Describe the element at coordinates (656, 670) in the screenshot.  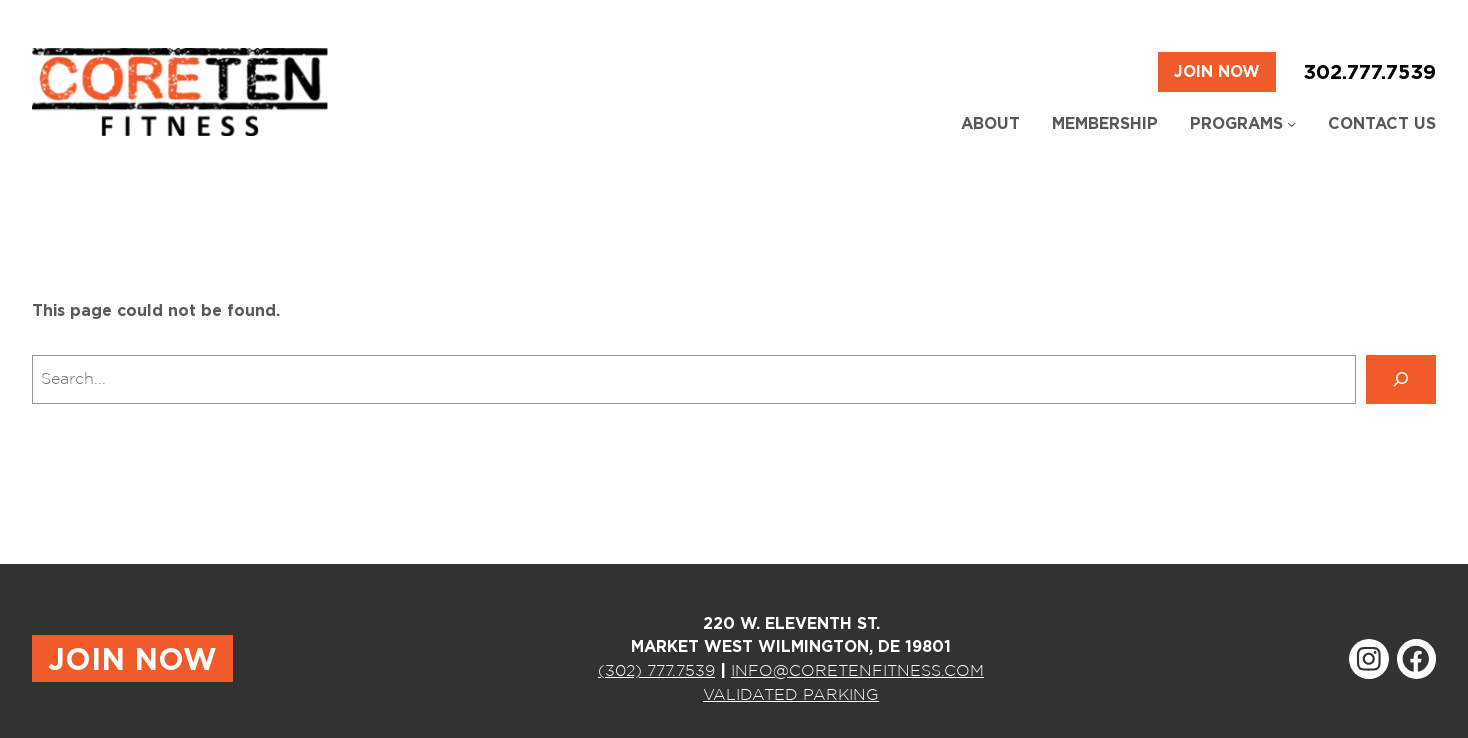
I see `(302) 777.7539` at that location.